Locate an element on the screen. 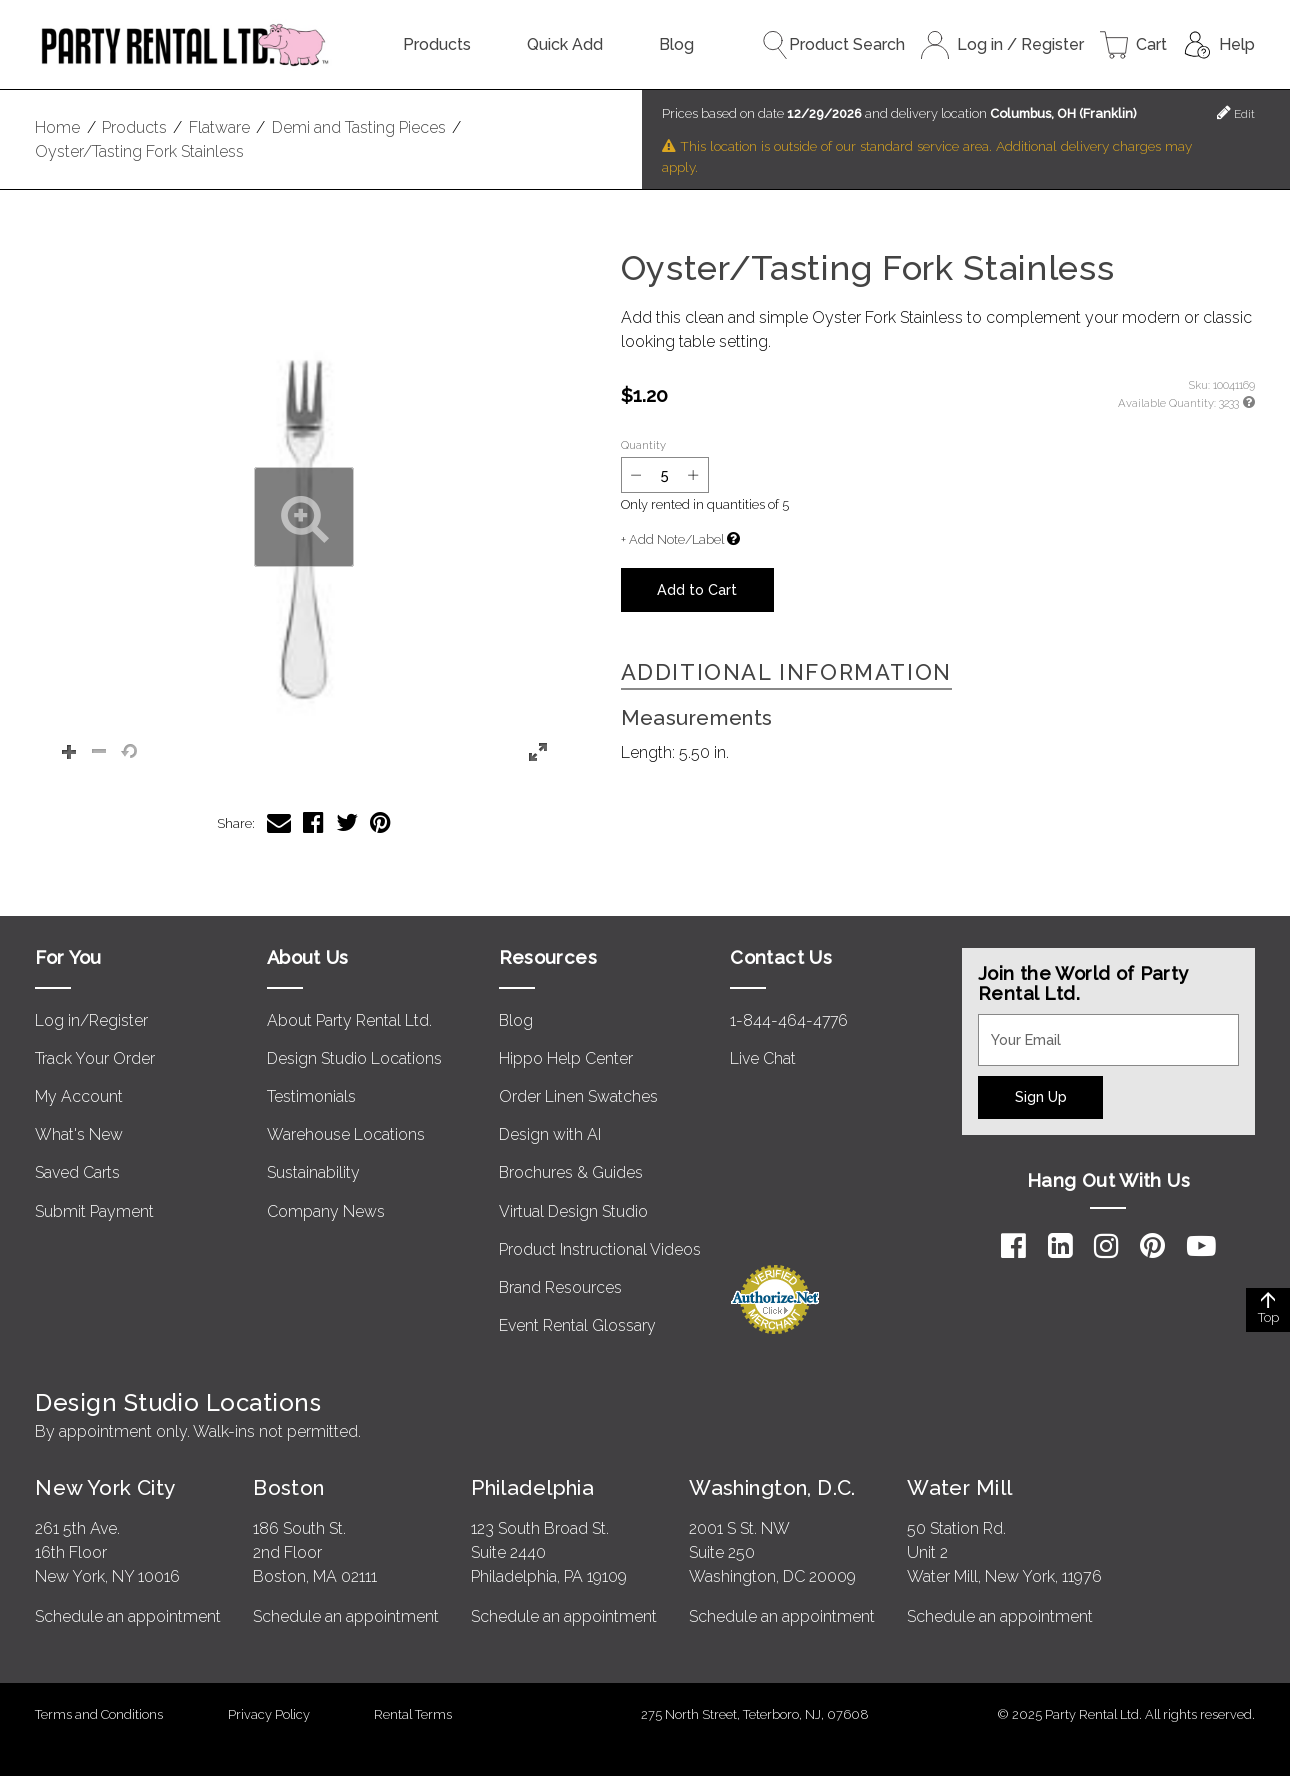 Image resolution: width=1290 pixels, height=1776 pixels. Log in/Register is located at coordinates (91, 1020).